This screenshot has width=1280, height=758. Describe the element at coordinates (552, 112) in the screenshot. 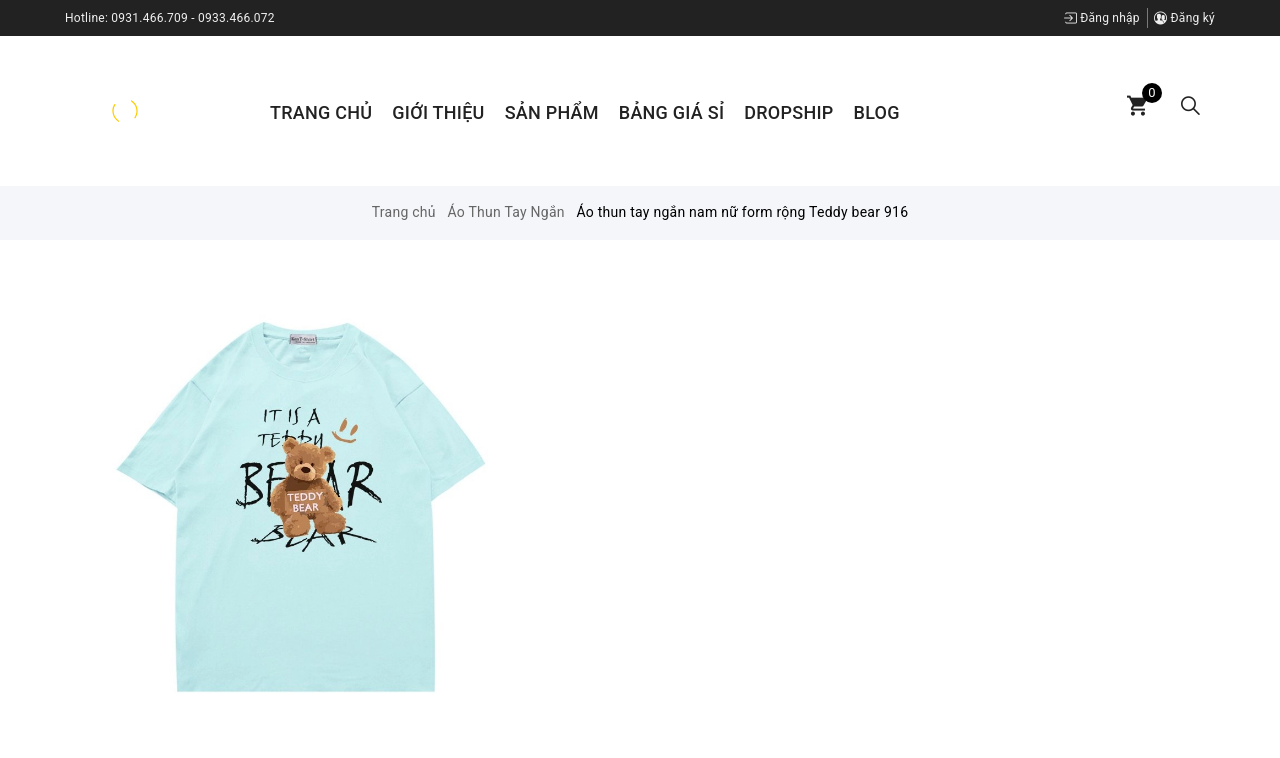

I see `Sản phẩm` at that location.